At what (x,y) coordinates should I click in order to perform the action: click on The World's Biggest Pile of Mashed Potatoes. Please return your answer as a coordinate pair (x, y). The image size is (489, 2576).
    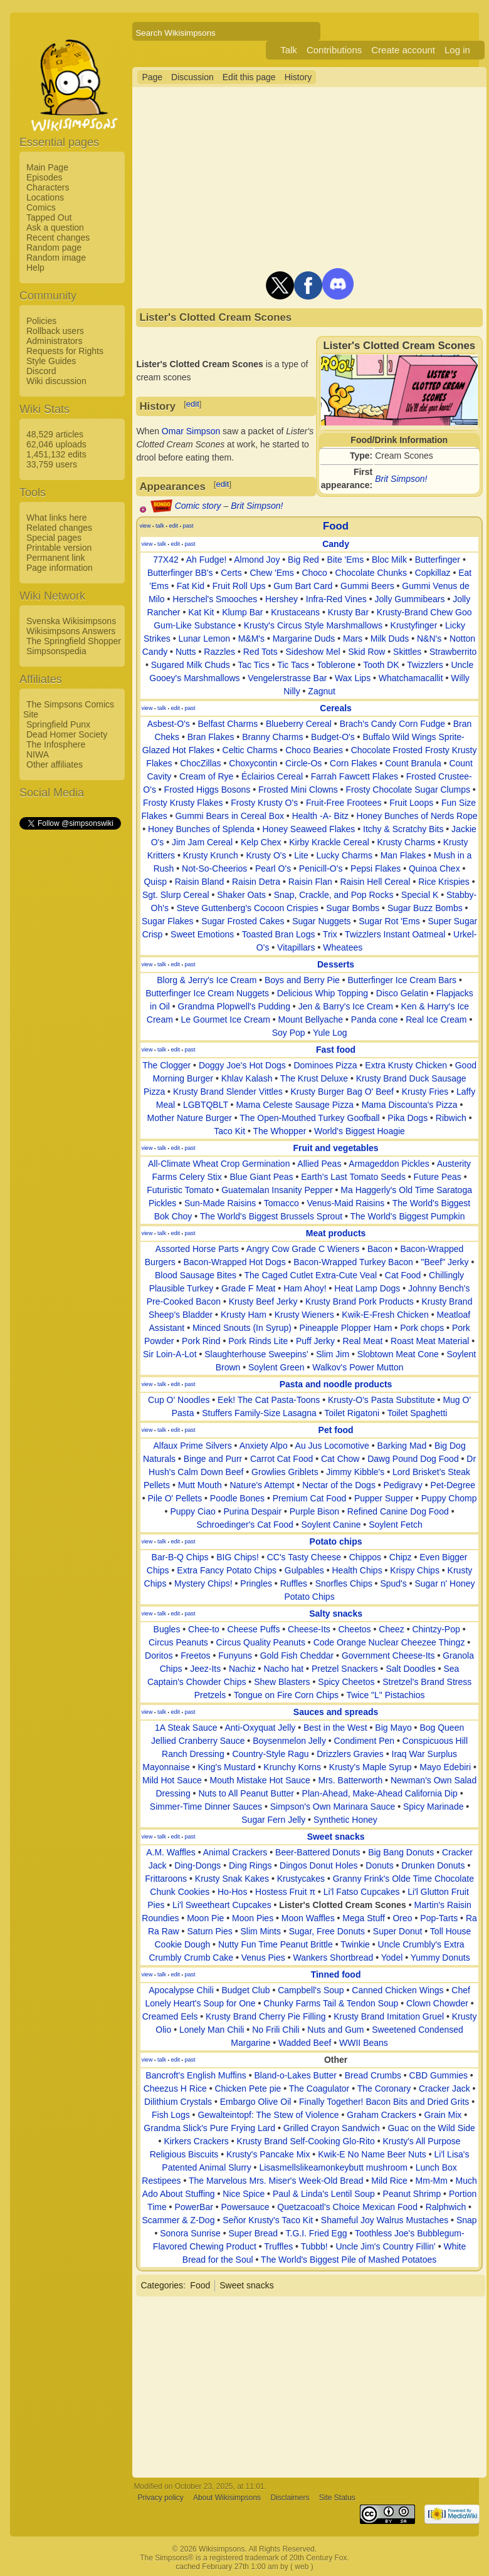
    Looking at the image, I should click on (348, 2260).